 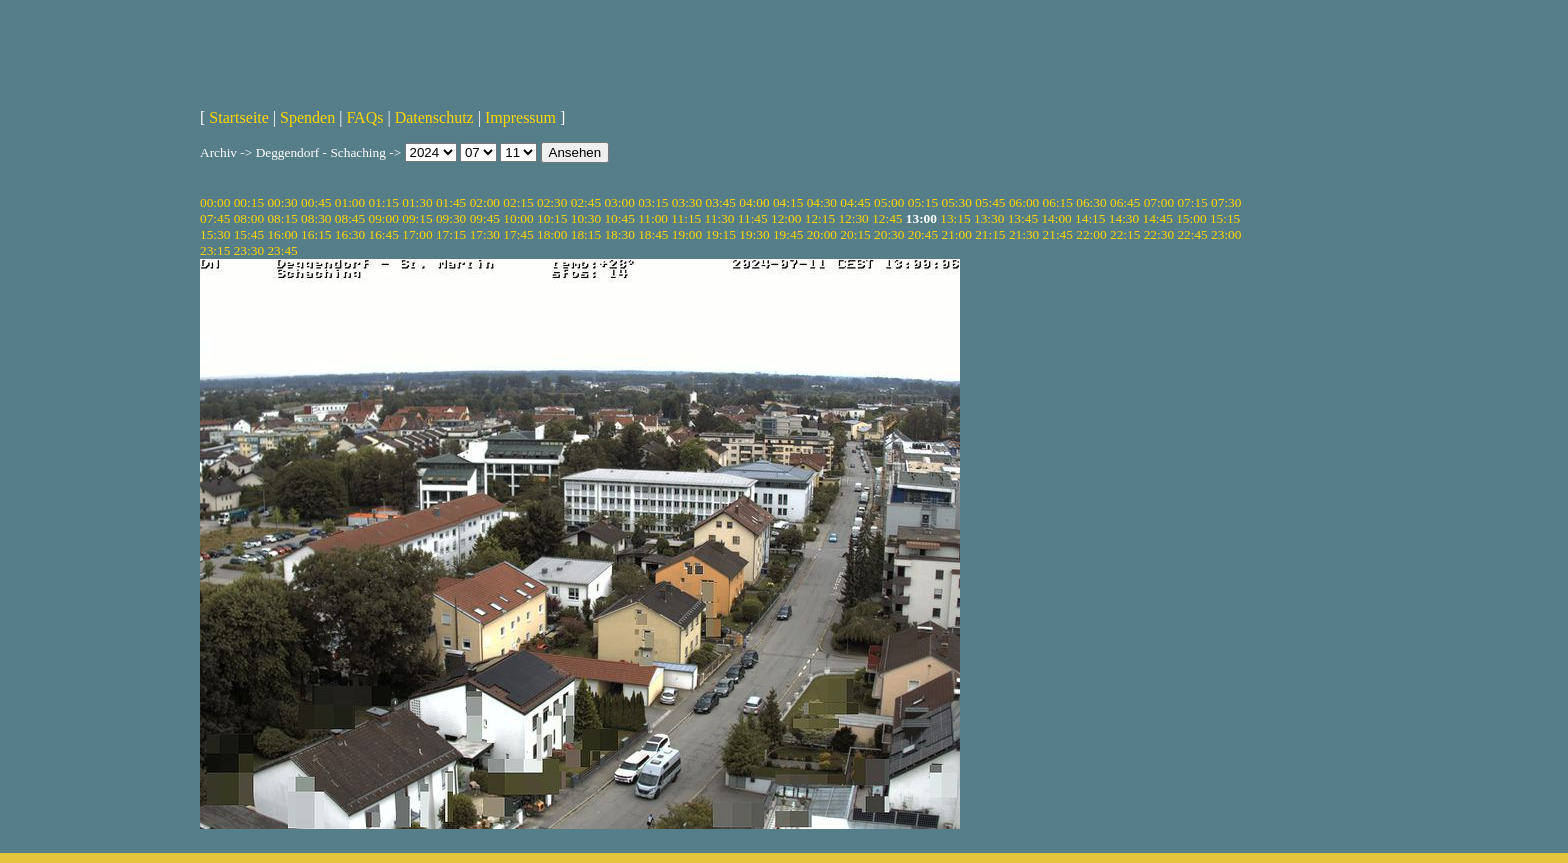 I want to click on 01:30, so click(x=417, y=202).